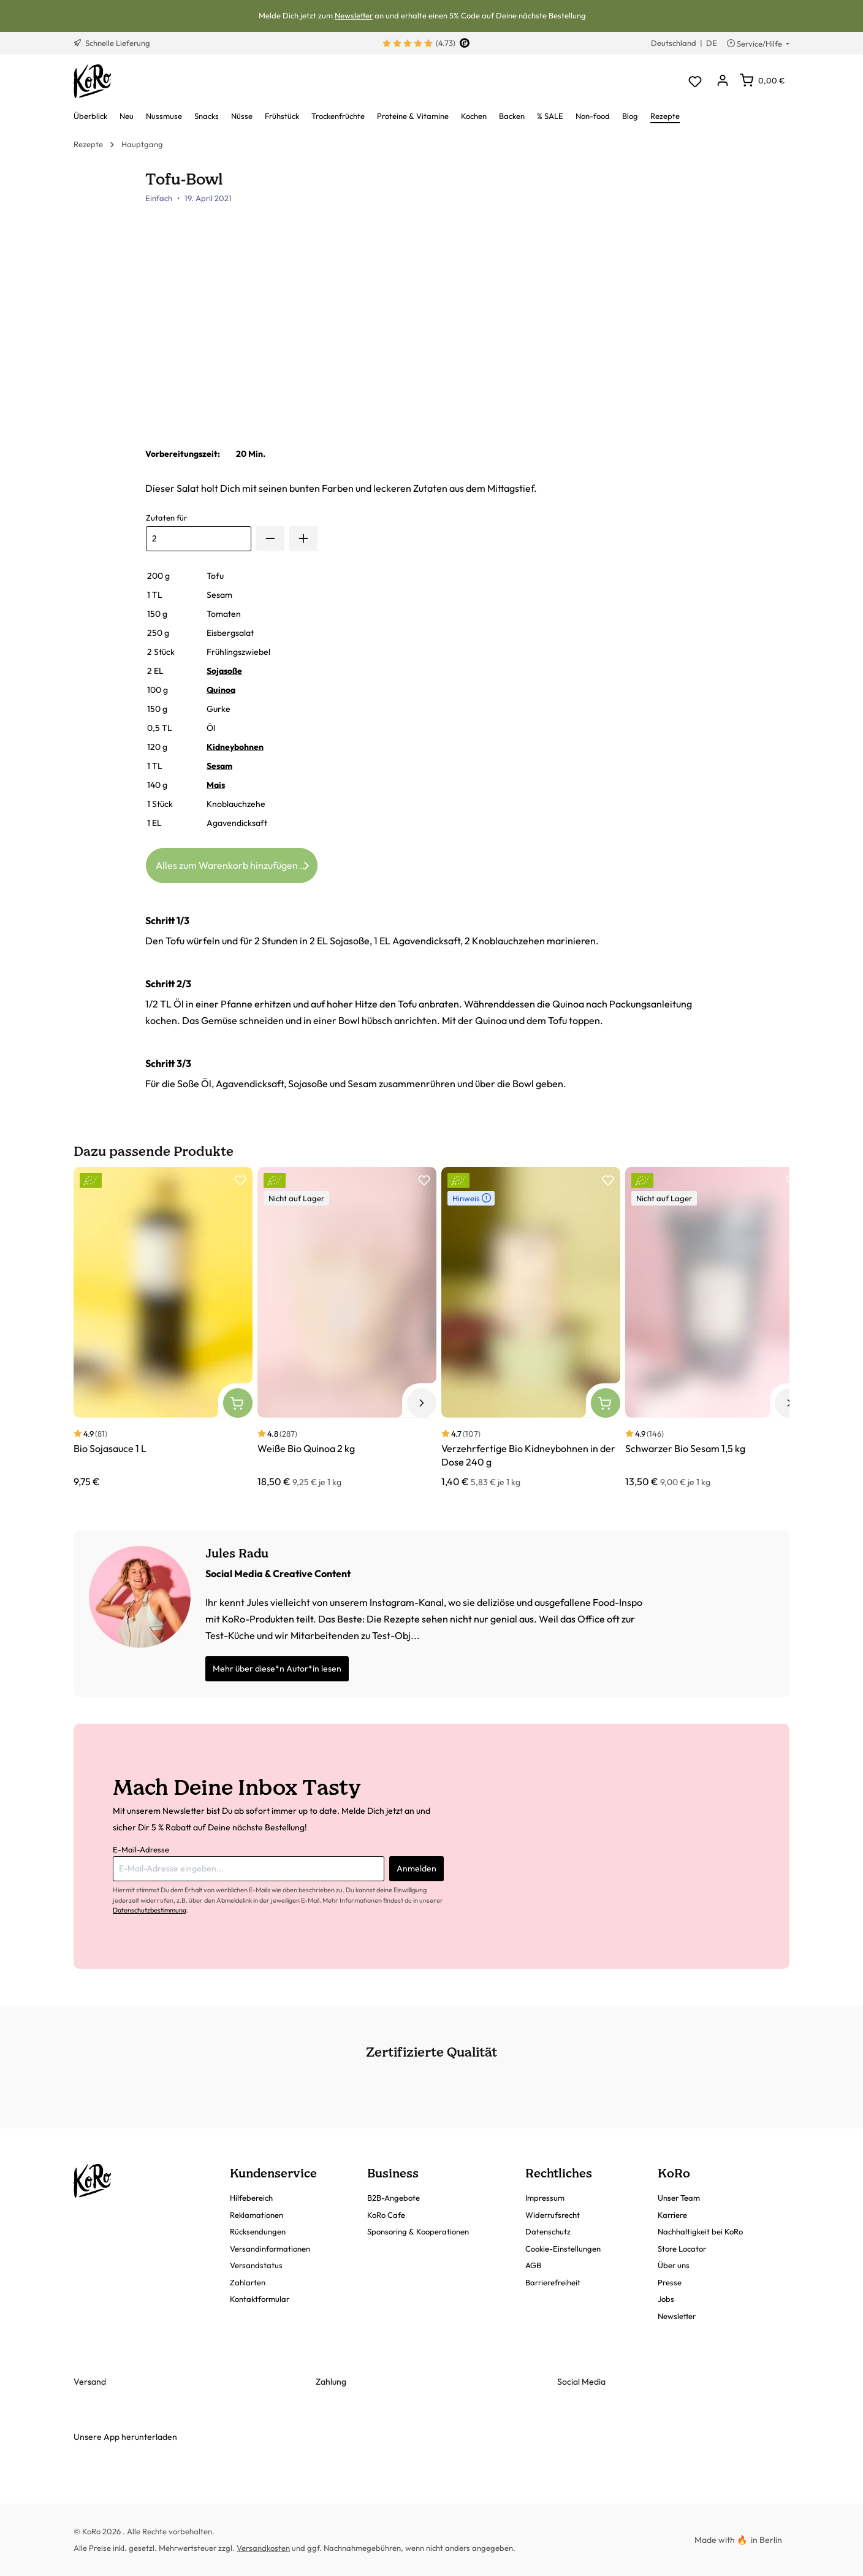 This screenshot has width=863, height=2576. Describe the element at coordinates (149, 1910) in the screenshot. I see `Datenschutzbestimmung` at that location.